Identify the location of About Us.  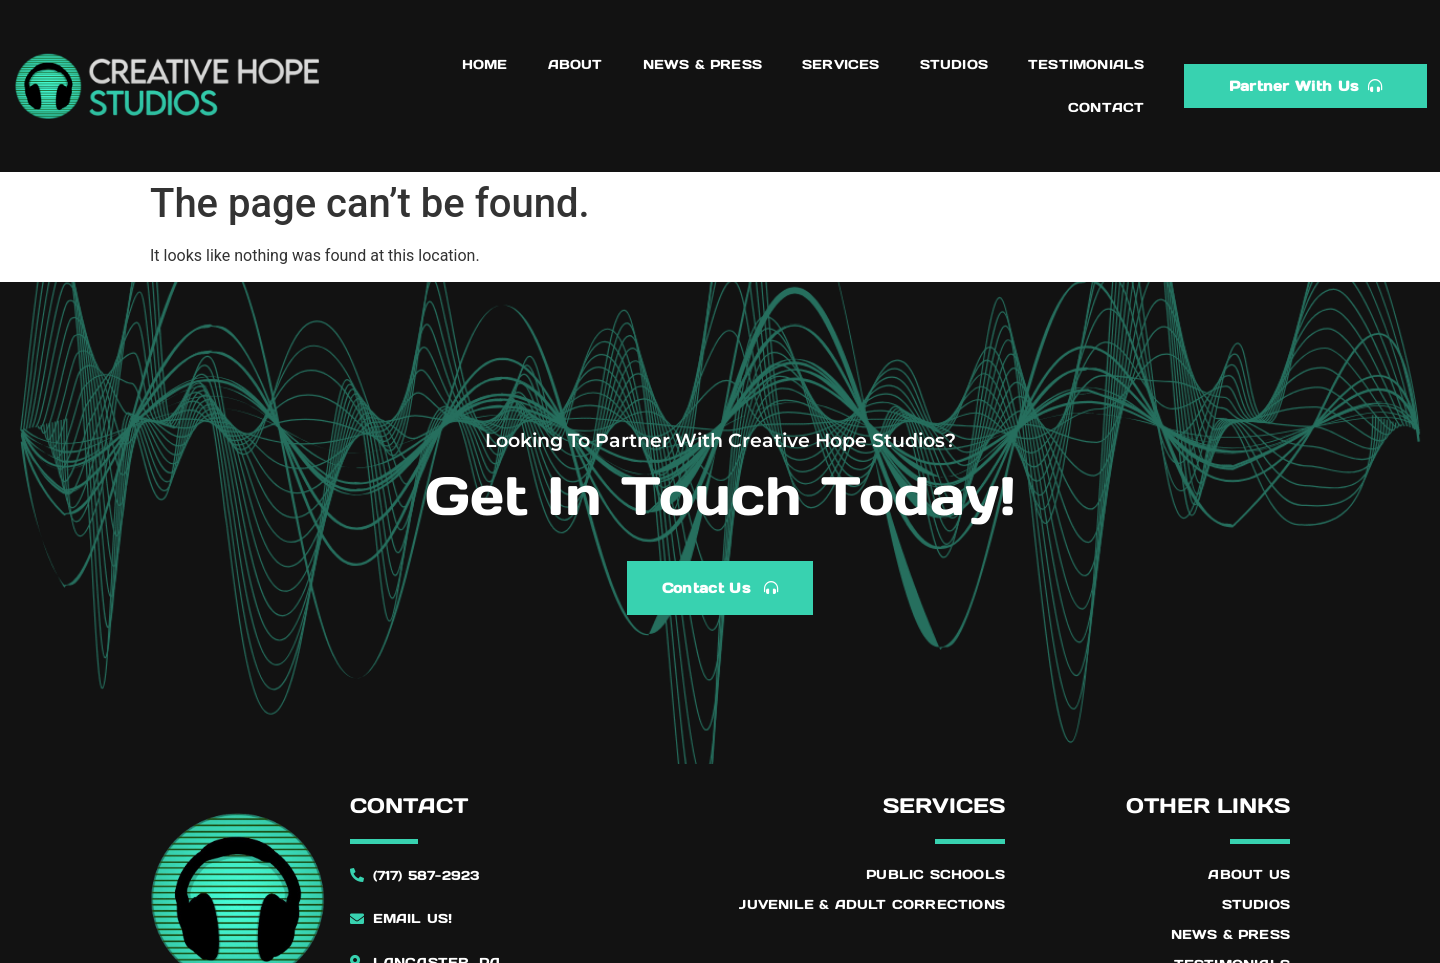
(1249, 874).